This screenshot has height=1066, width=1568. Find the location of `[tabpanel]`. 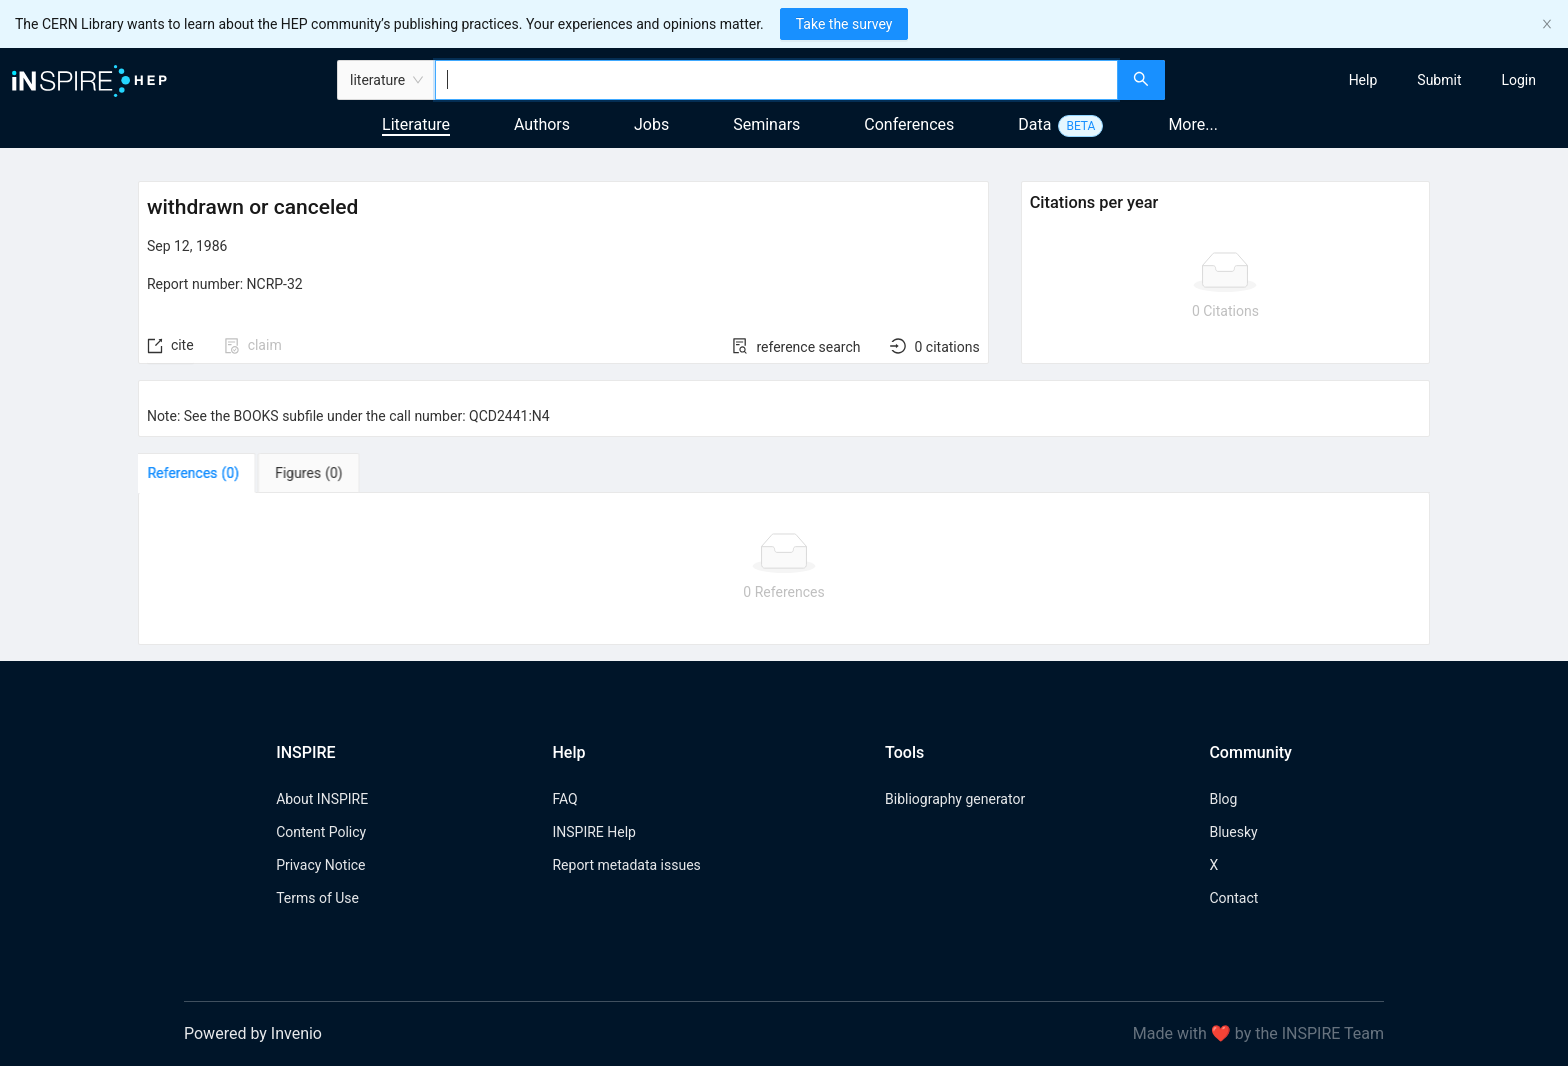

[tabpanel] is located at coordinates (784, 569).